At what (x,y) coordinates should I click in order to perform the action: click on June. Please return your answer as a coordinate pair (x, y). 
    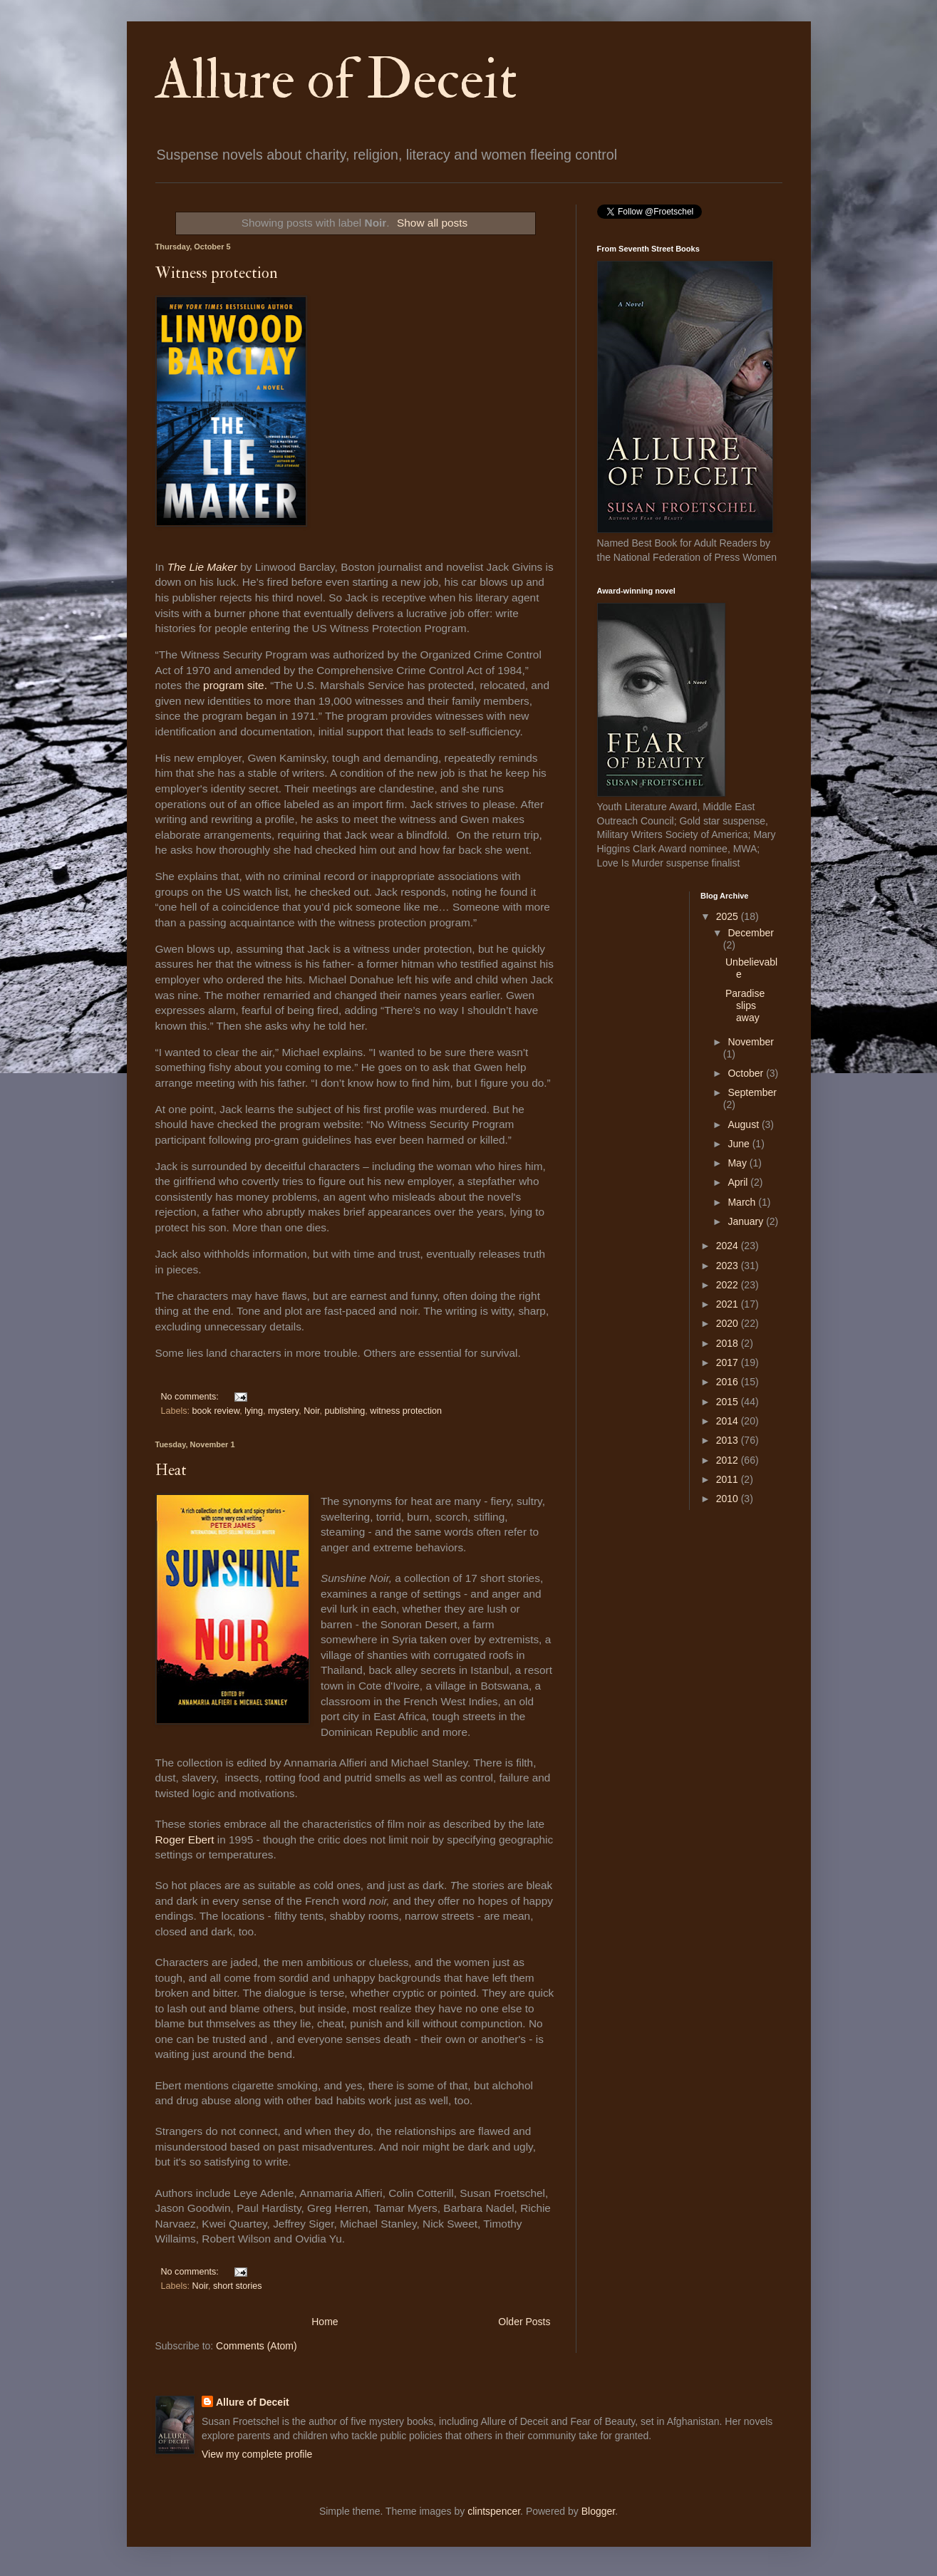
    Looking at the image, I should click on (740, 1143).